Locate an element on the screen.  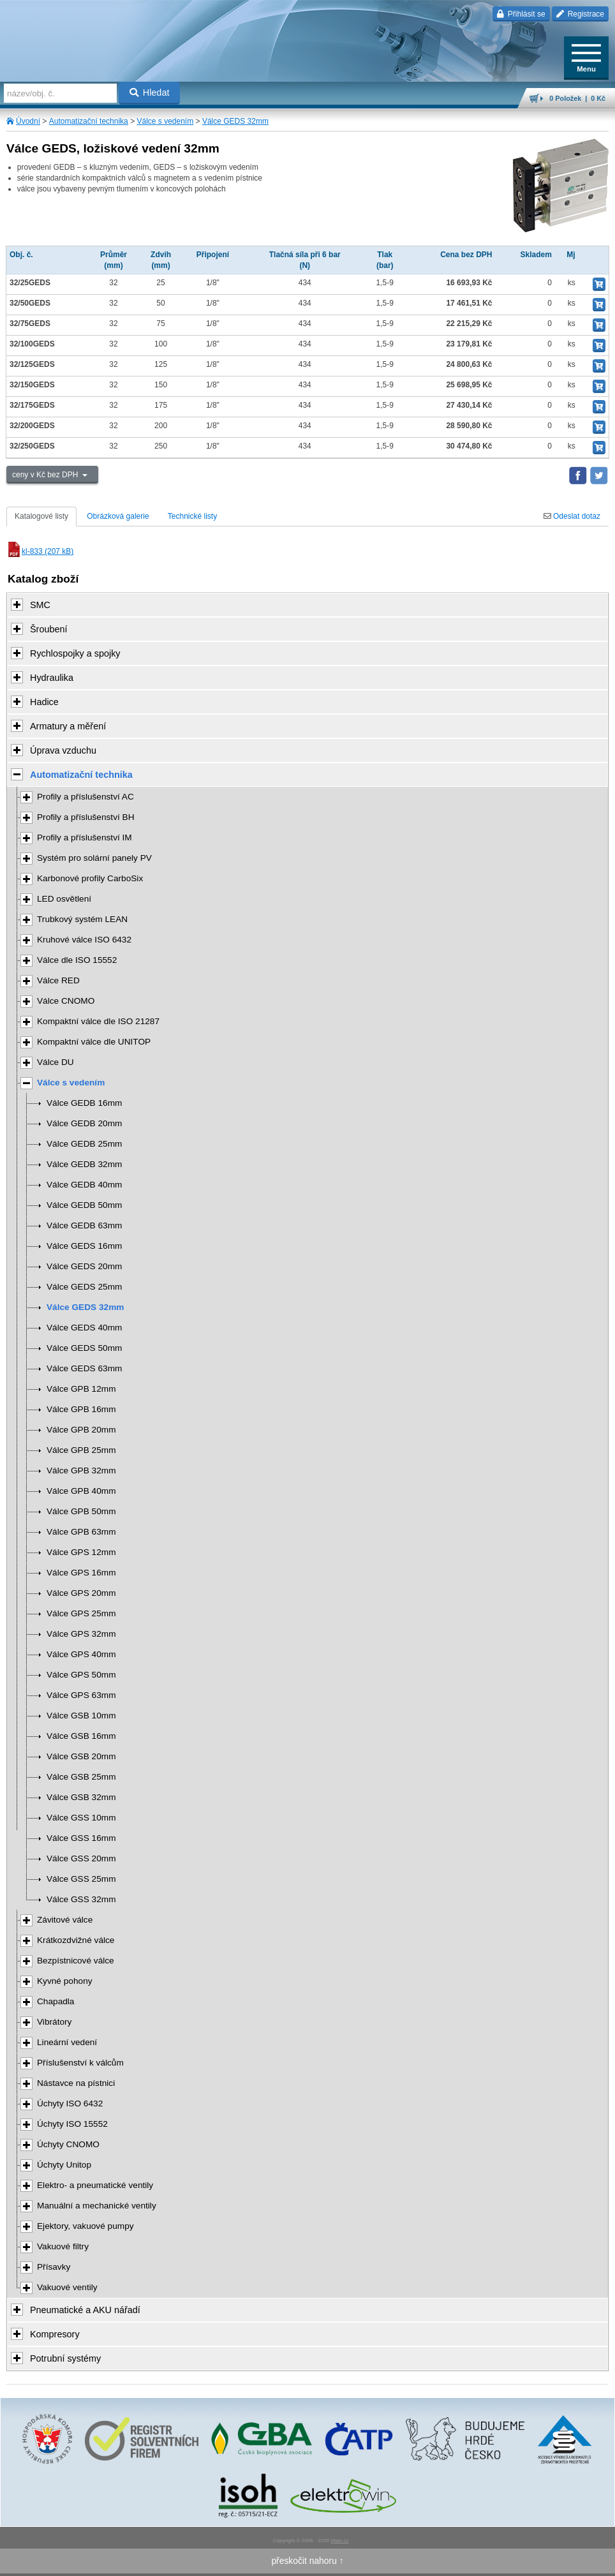
Válce GEDS 25mm is located at coordinates (84, 1287).